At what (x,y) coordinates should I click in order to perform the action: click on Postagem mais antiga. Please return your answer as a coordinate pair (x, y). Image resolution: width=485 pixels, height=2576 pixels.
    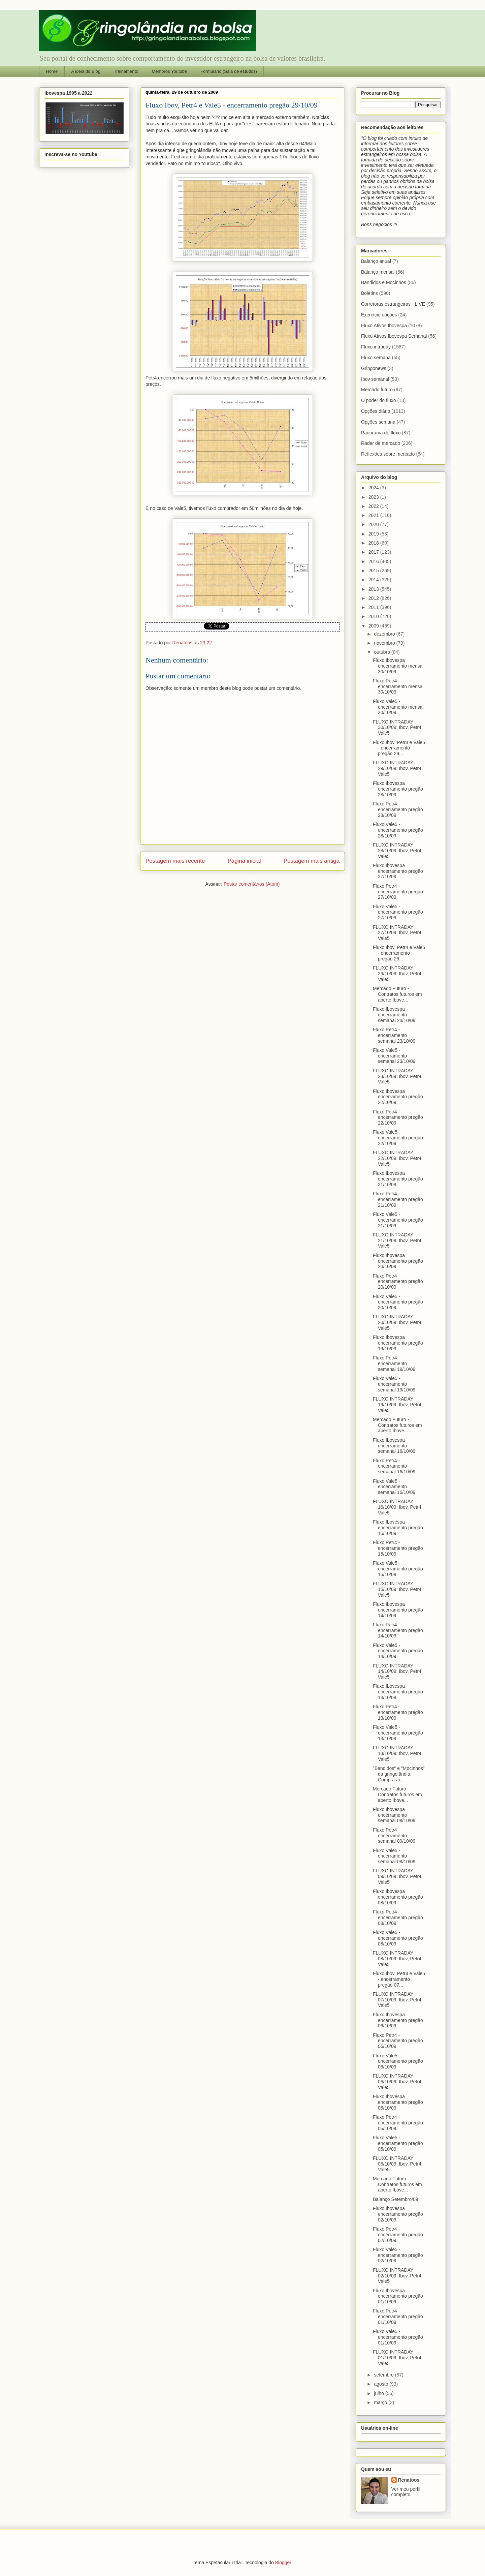
    Looking at the image, I should click on (312, 861).